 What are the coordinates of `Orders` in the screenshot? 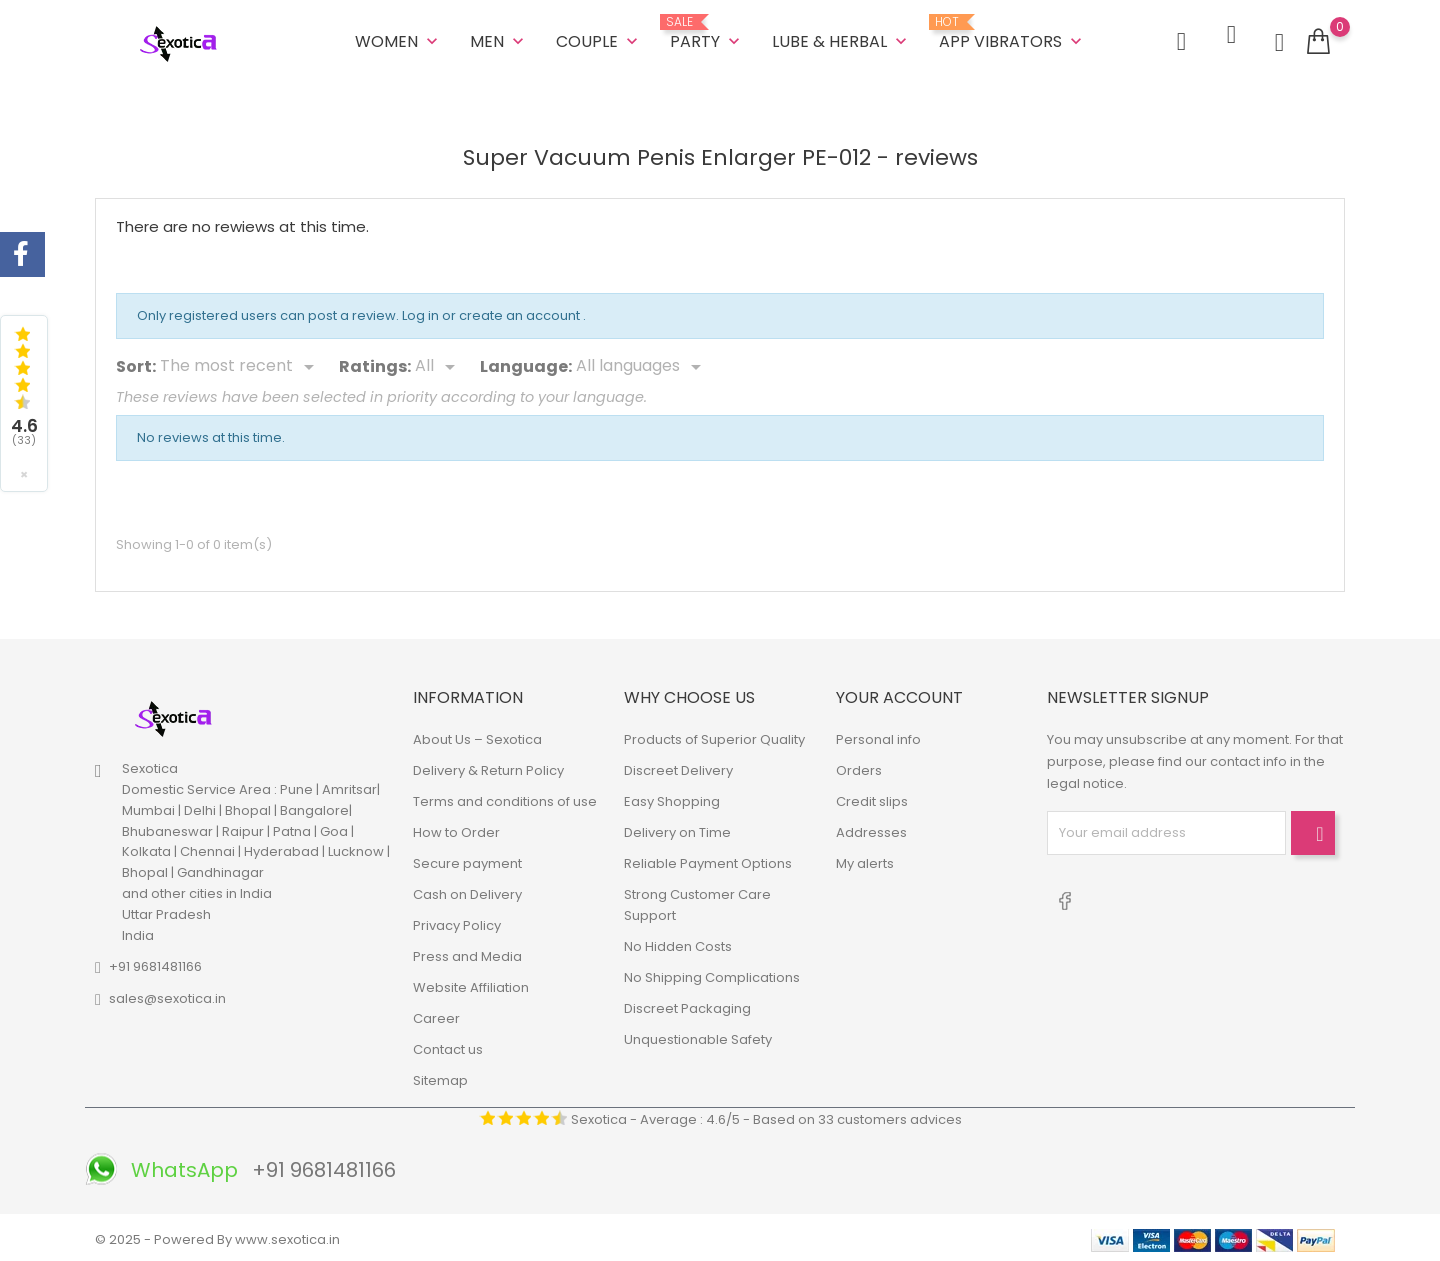 It's located at (859, 766).